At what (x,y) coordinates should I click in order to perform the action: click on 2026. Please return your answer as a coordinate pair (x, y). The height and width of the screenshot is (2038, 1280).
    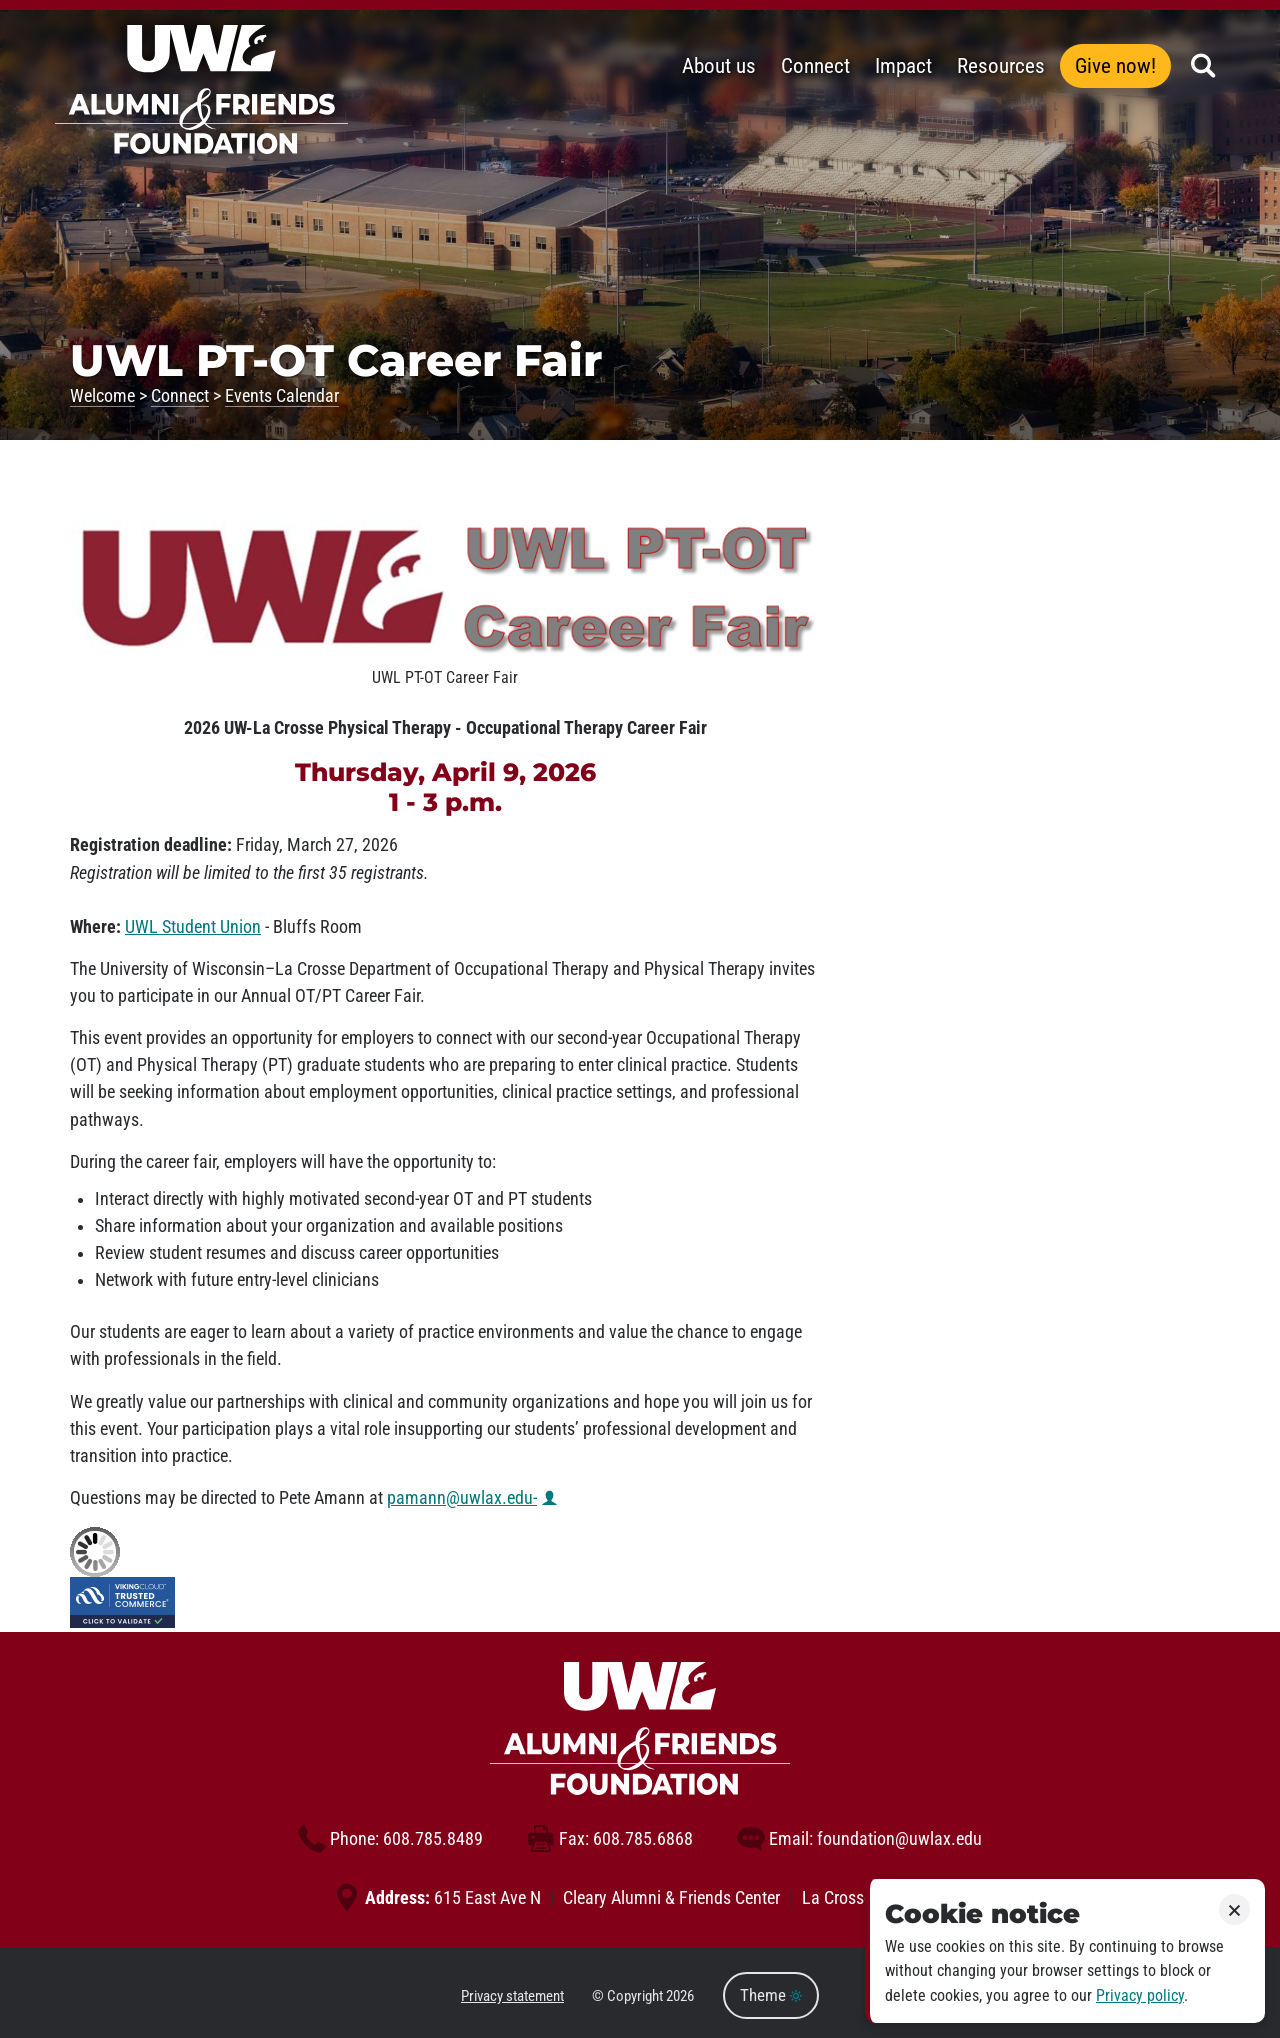
    Looking at the image, I should click on (680, 1996).